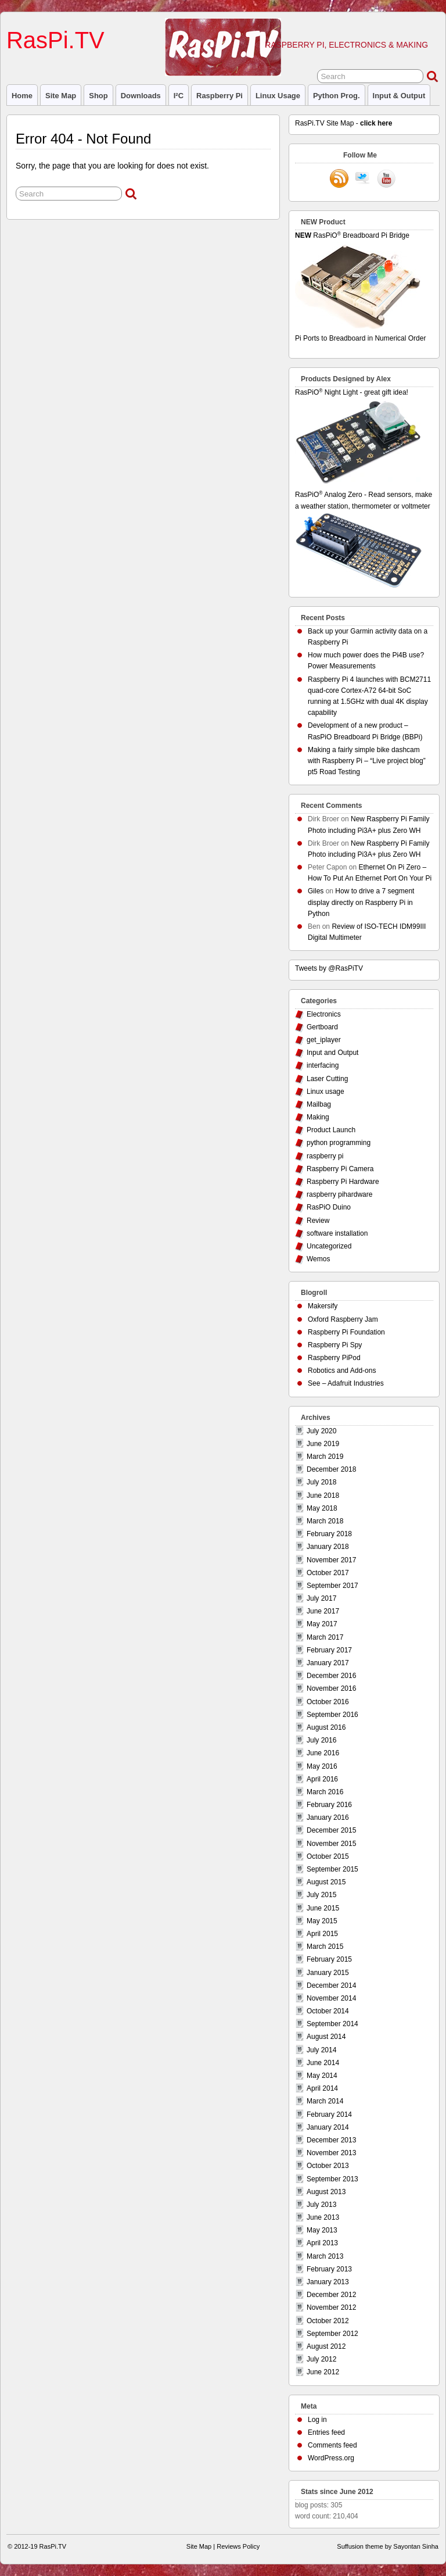 This screenshot has height=2576, width=446. Describe the element at coordinates (321, 1431) in the screenshot. I see `July 2020` at that location.